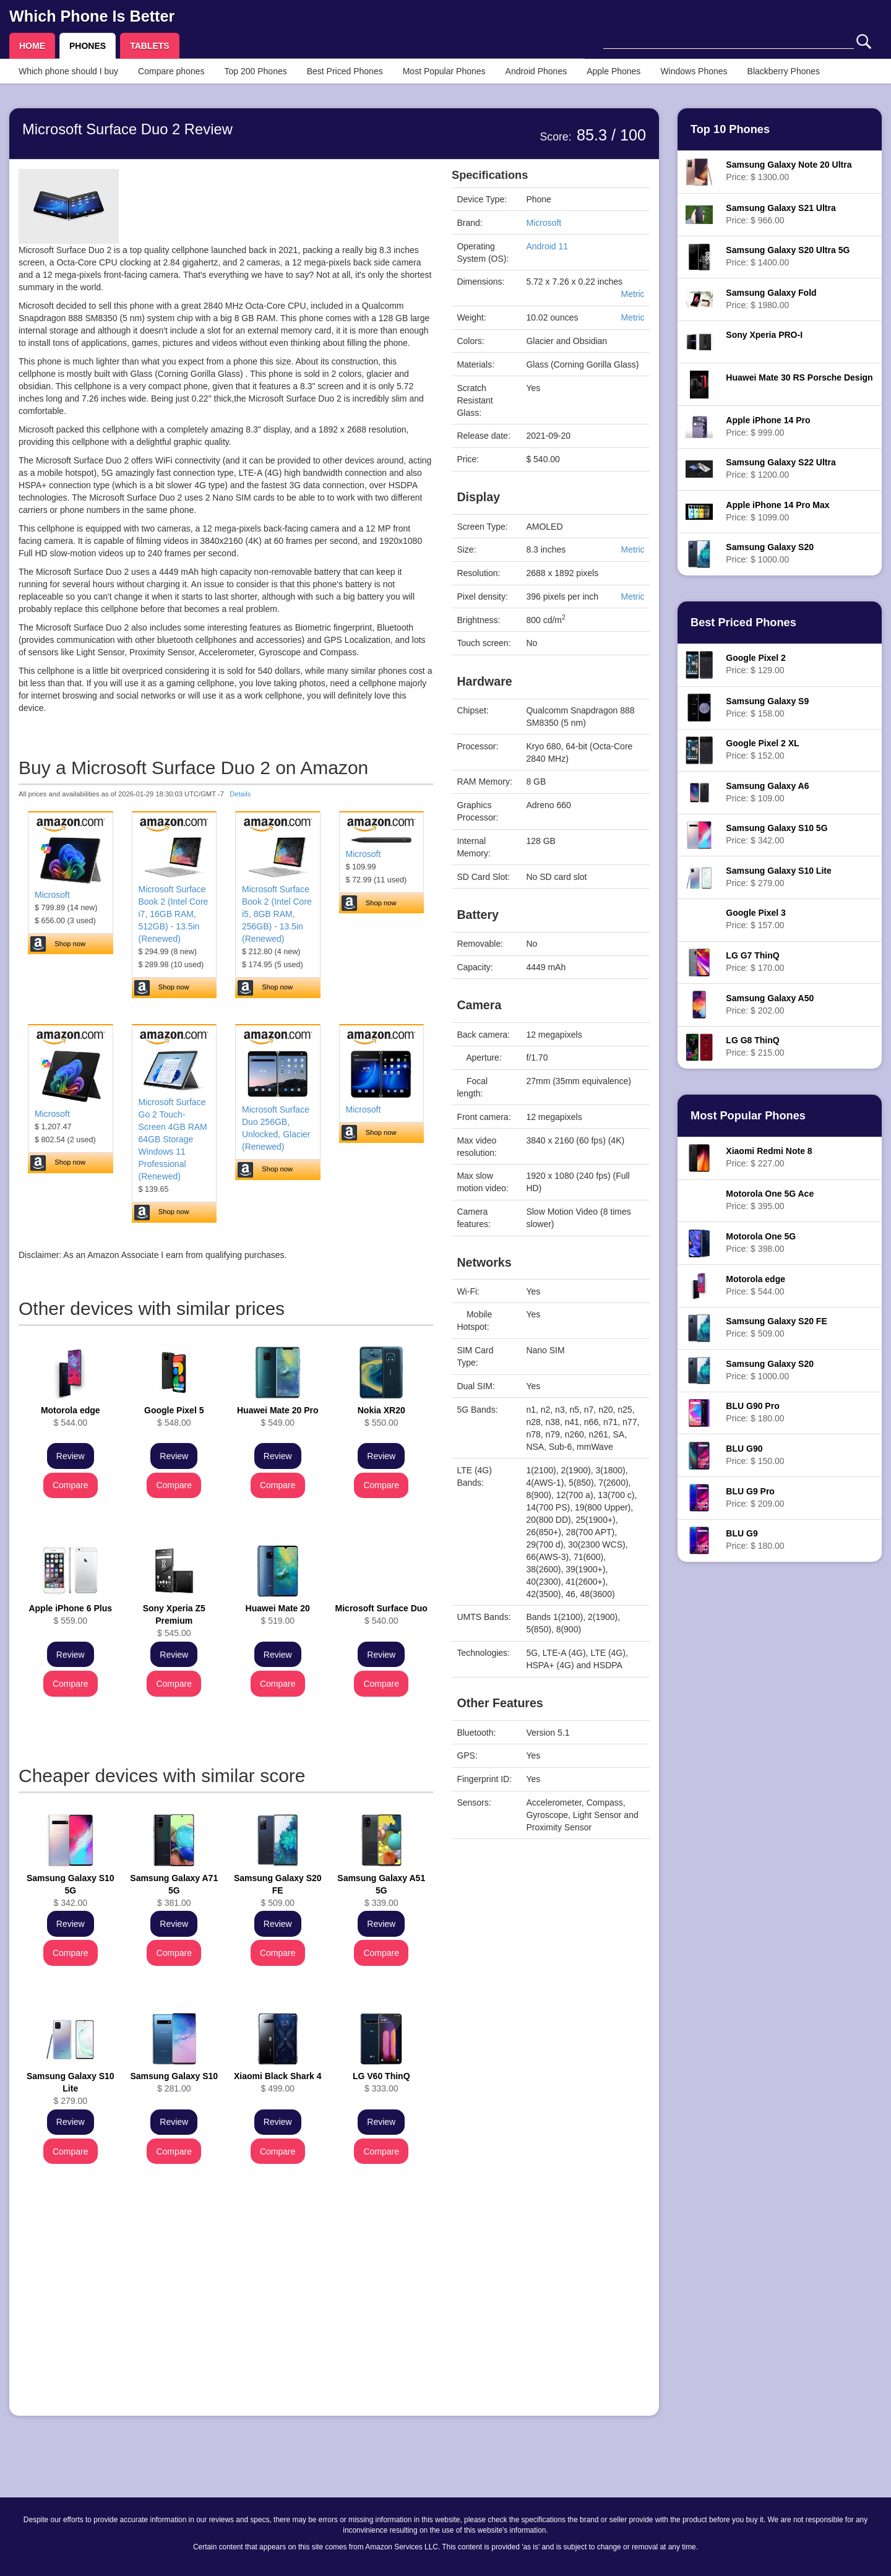  Describe the element at coordinates (278, 1416) in the screenshot. I see `$ 549.00` at that location.